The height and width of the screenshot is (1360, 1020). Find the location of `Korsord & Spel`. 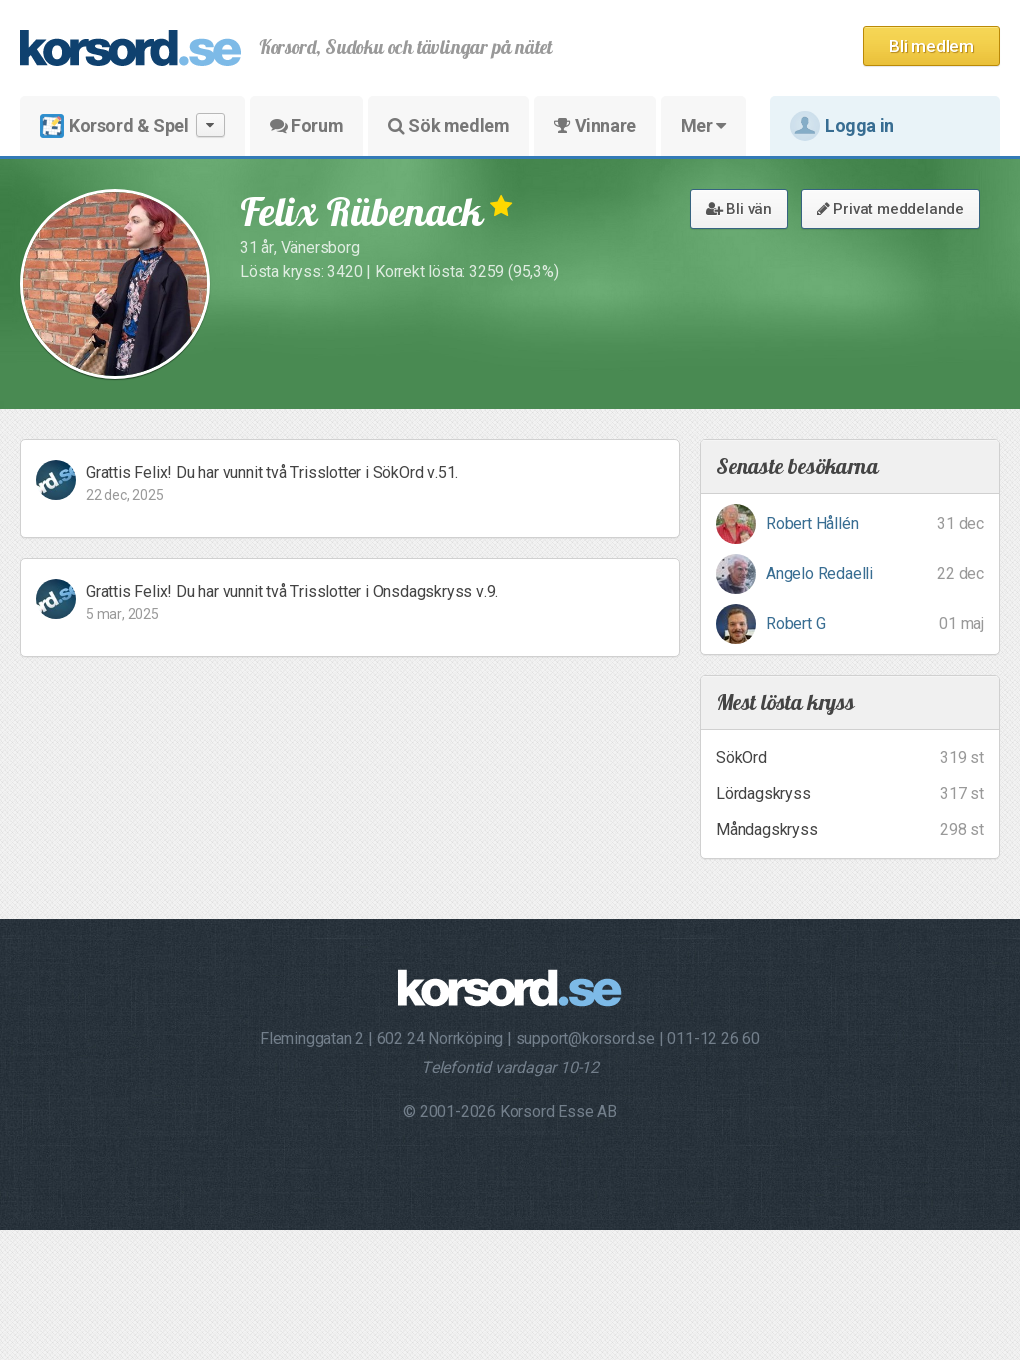

Korsord & Spel is located at coordinates (132, 125).